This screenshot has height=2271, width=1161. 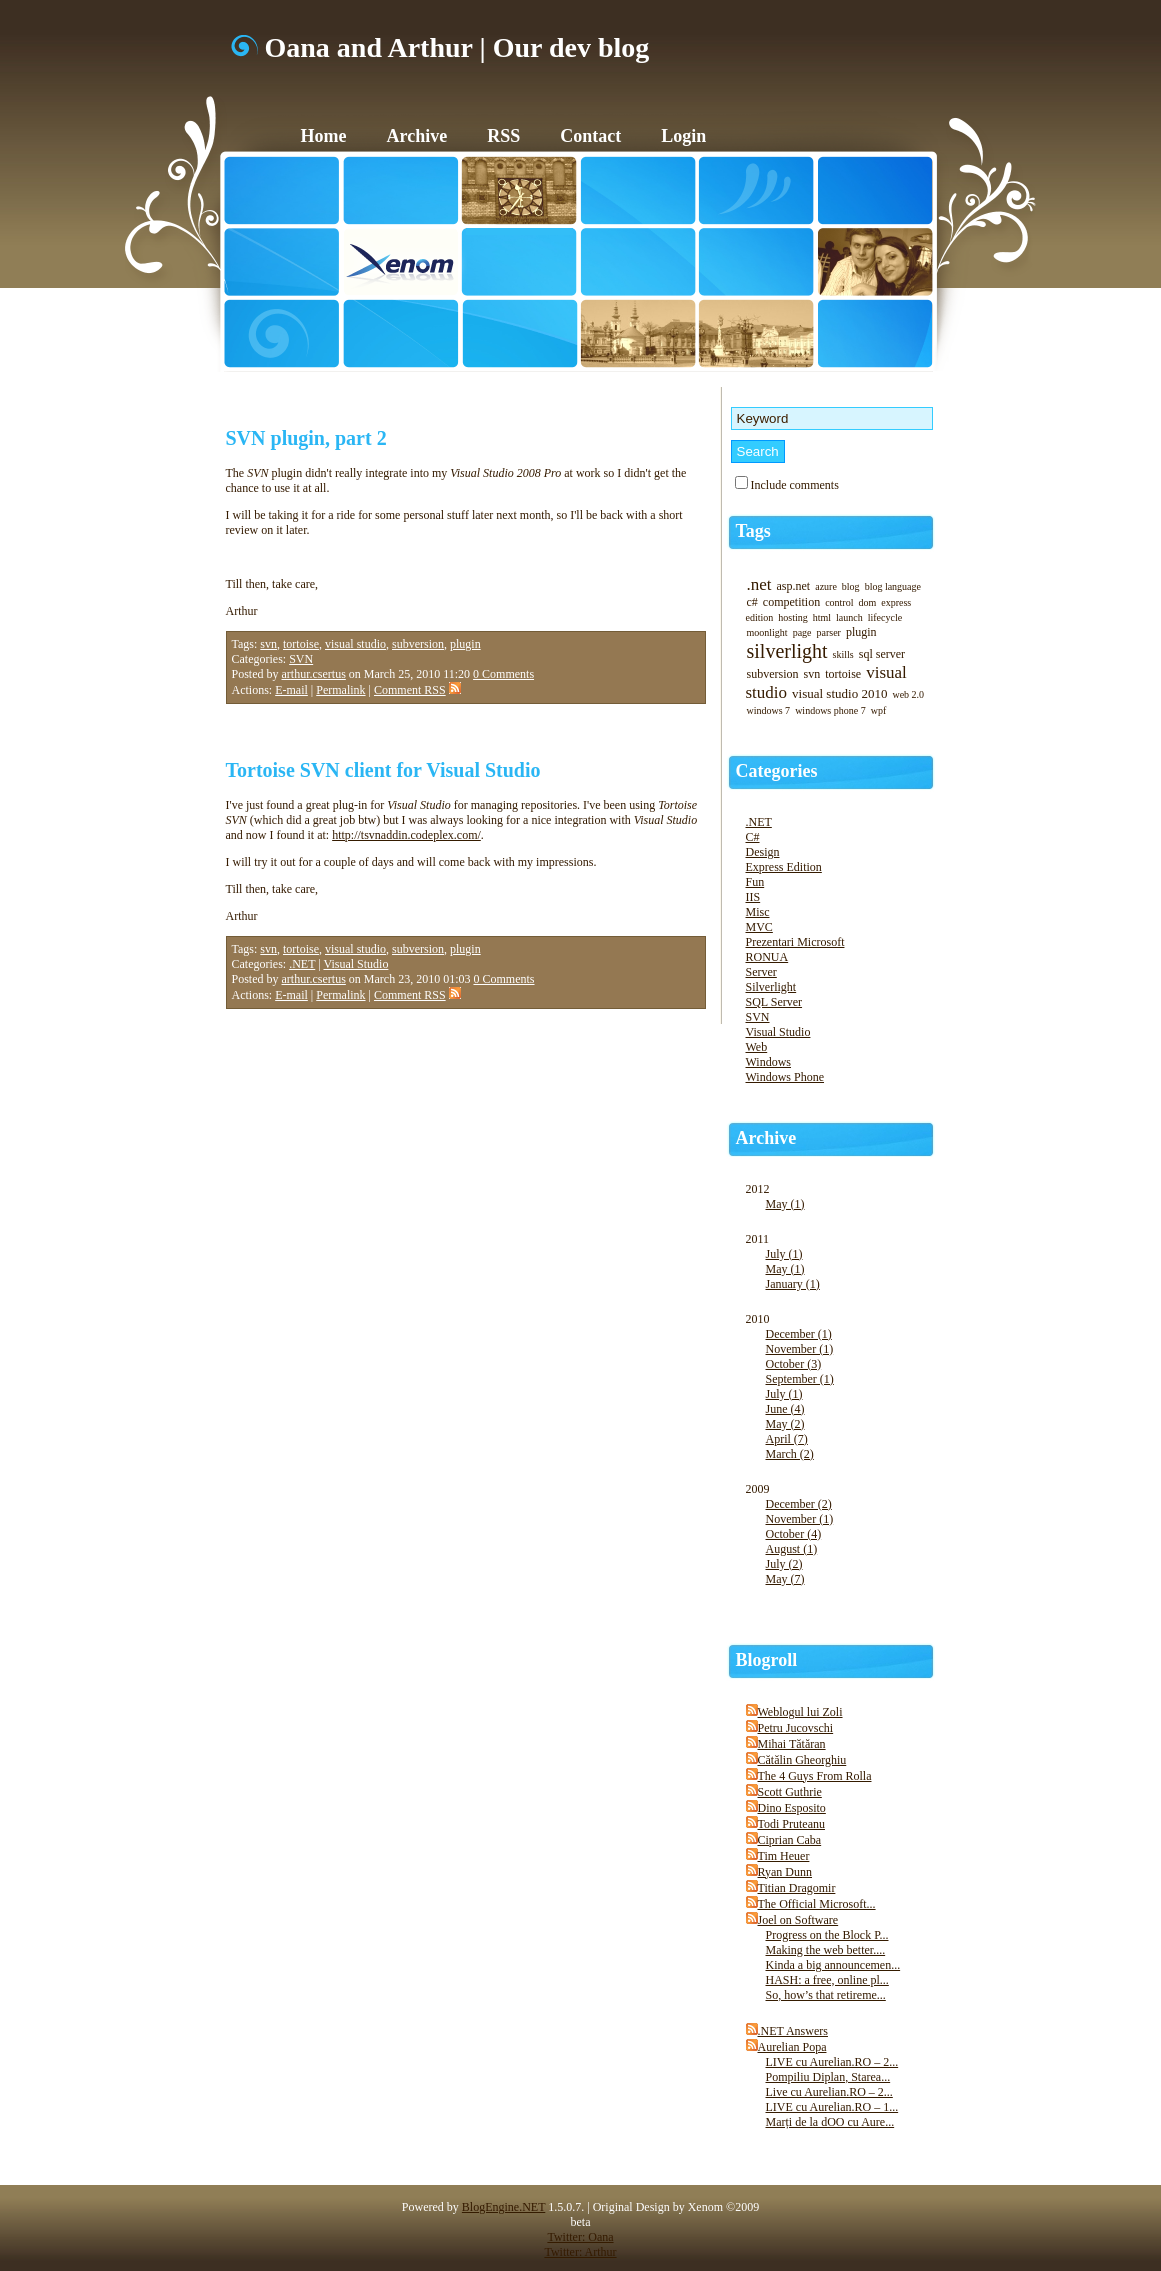 What do you see at coordinates (849, 617) in the screenshot?
I see `launch` at bounding box center [849, 617].